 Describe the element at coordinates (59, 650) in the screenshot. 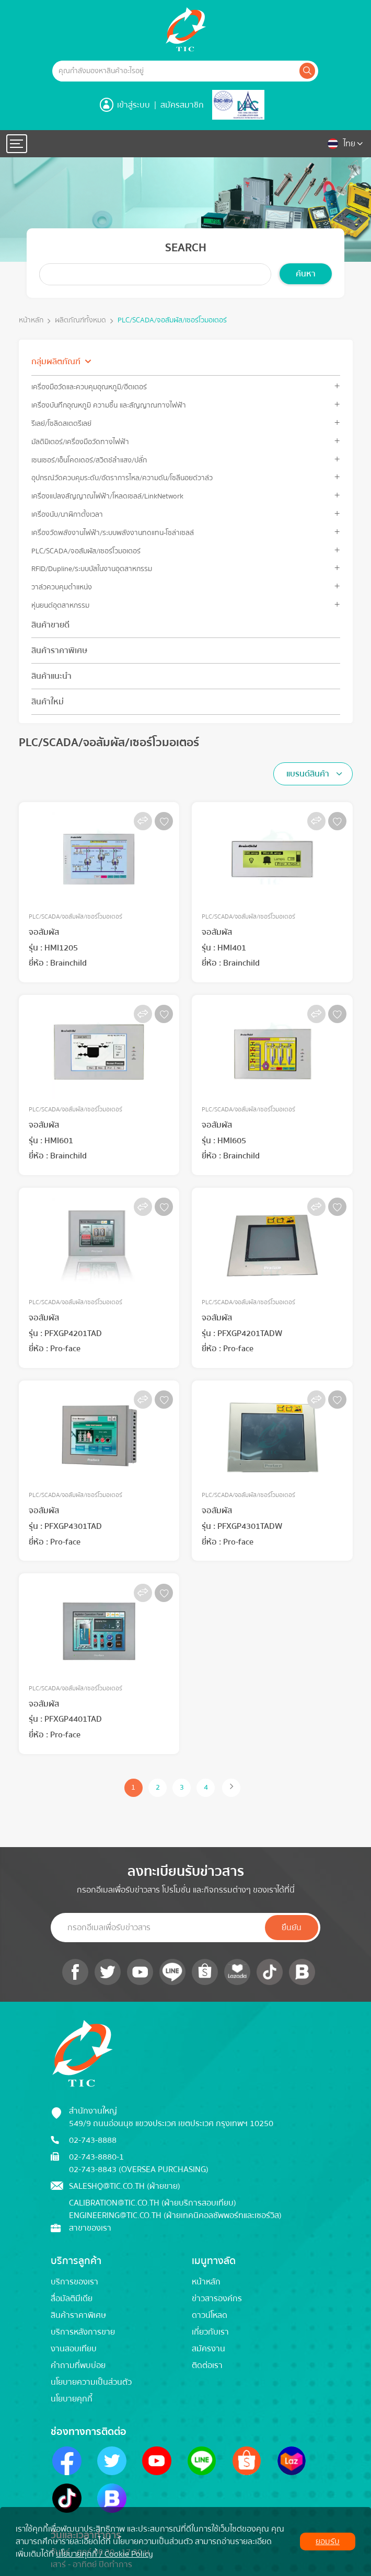

I see `สินค้าราคาพิเศษ` at that location.